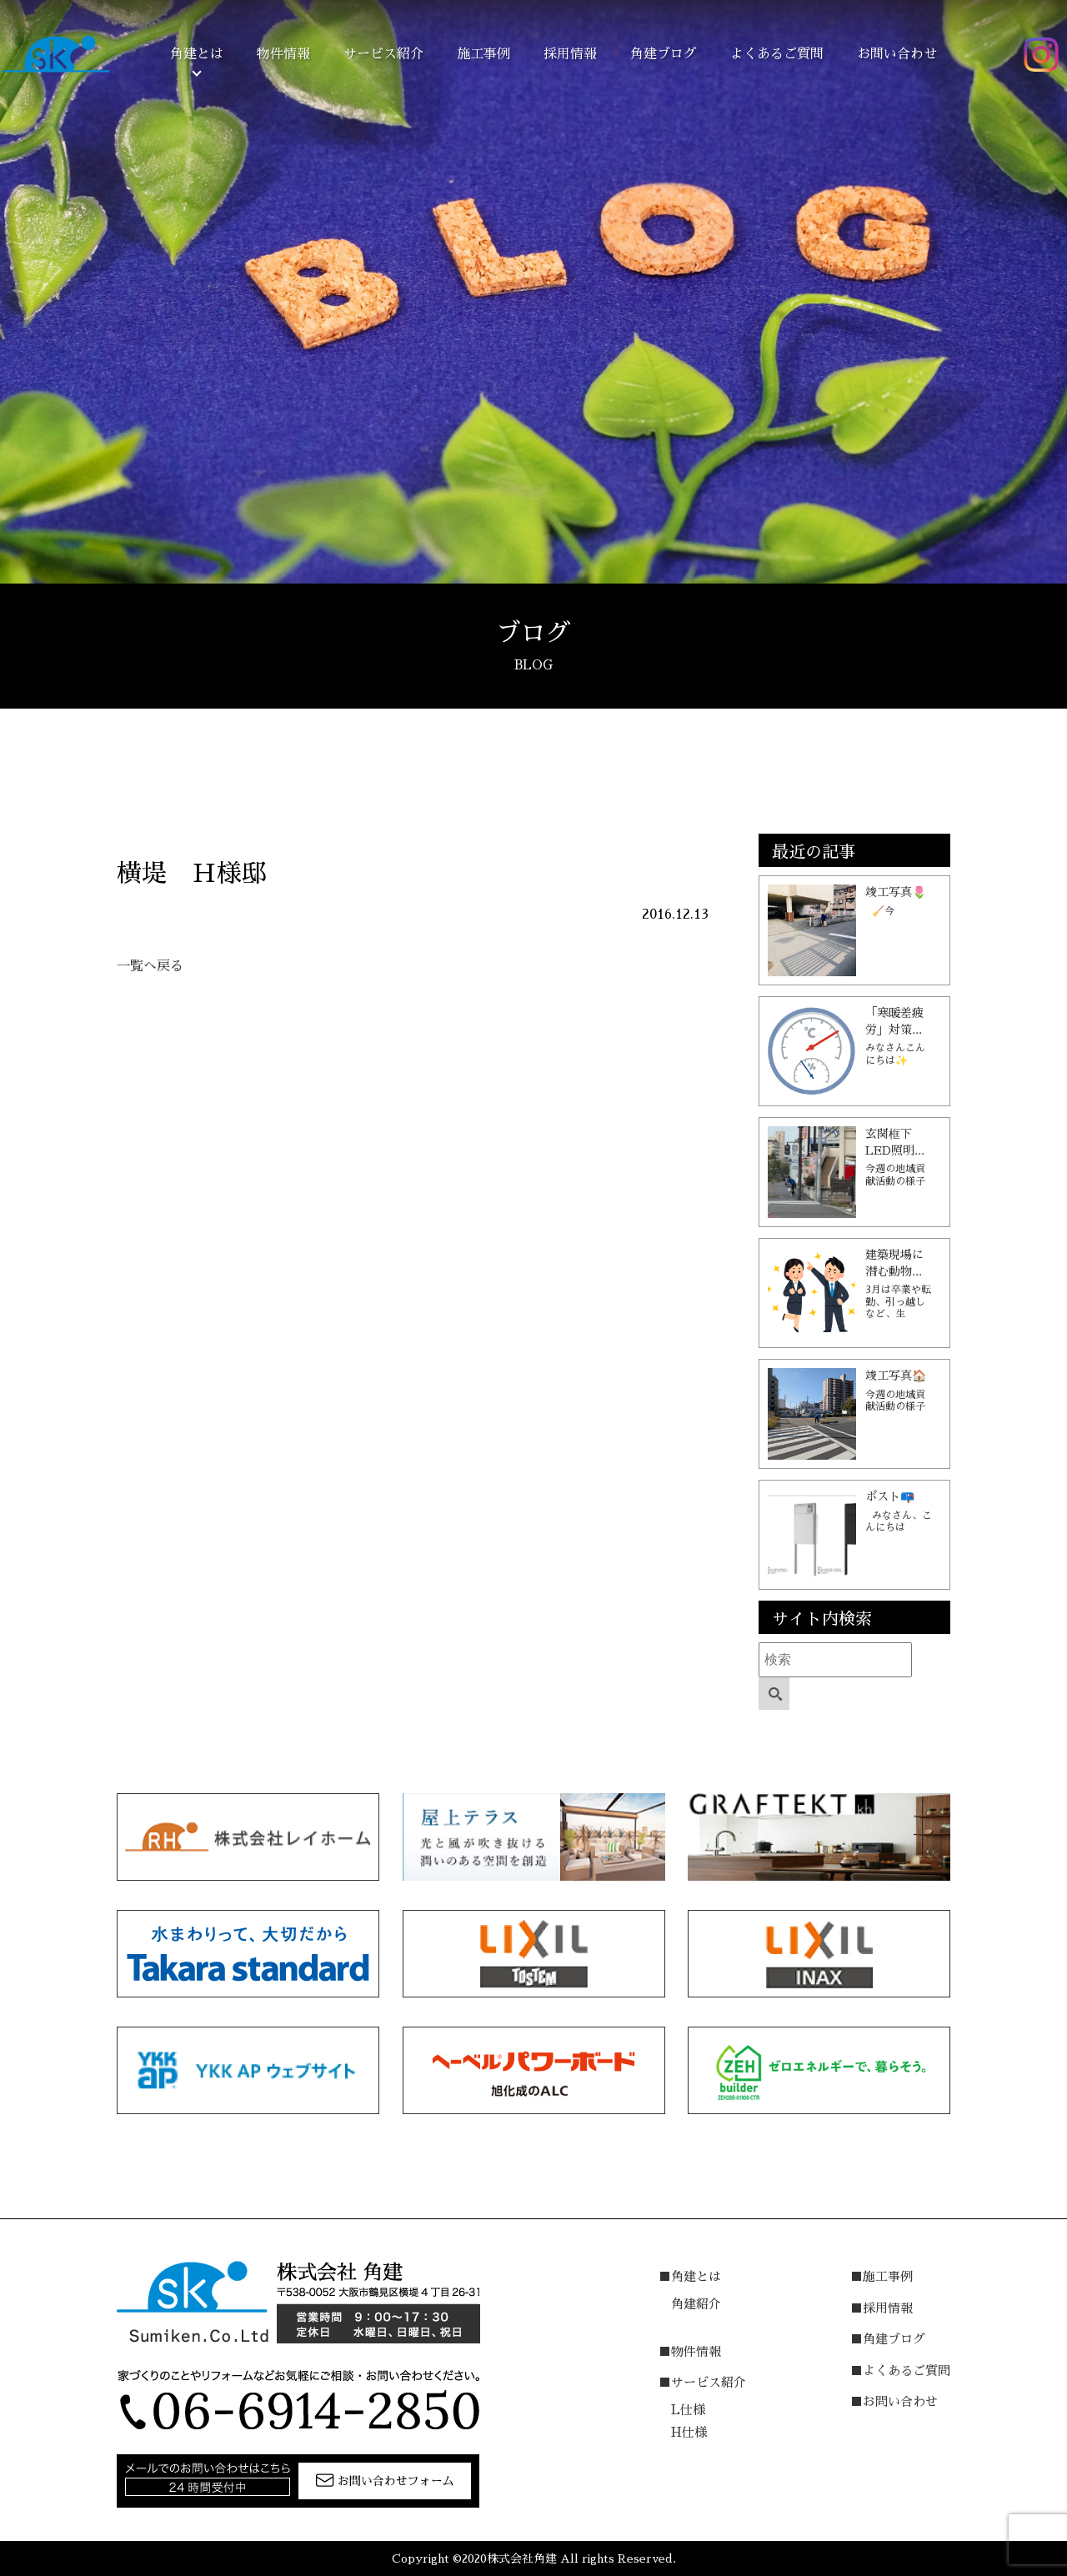  Describe the element at coordinates (702, 2382) in the screenshot. I see `■サービス紹介` at that location.